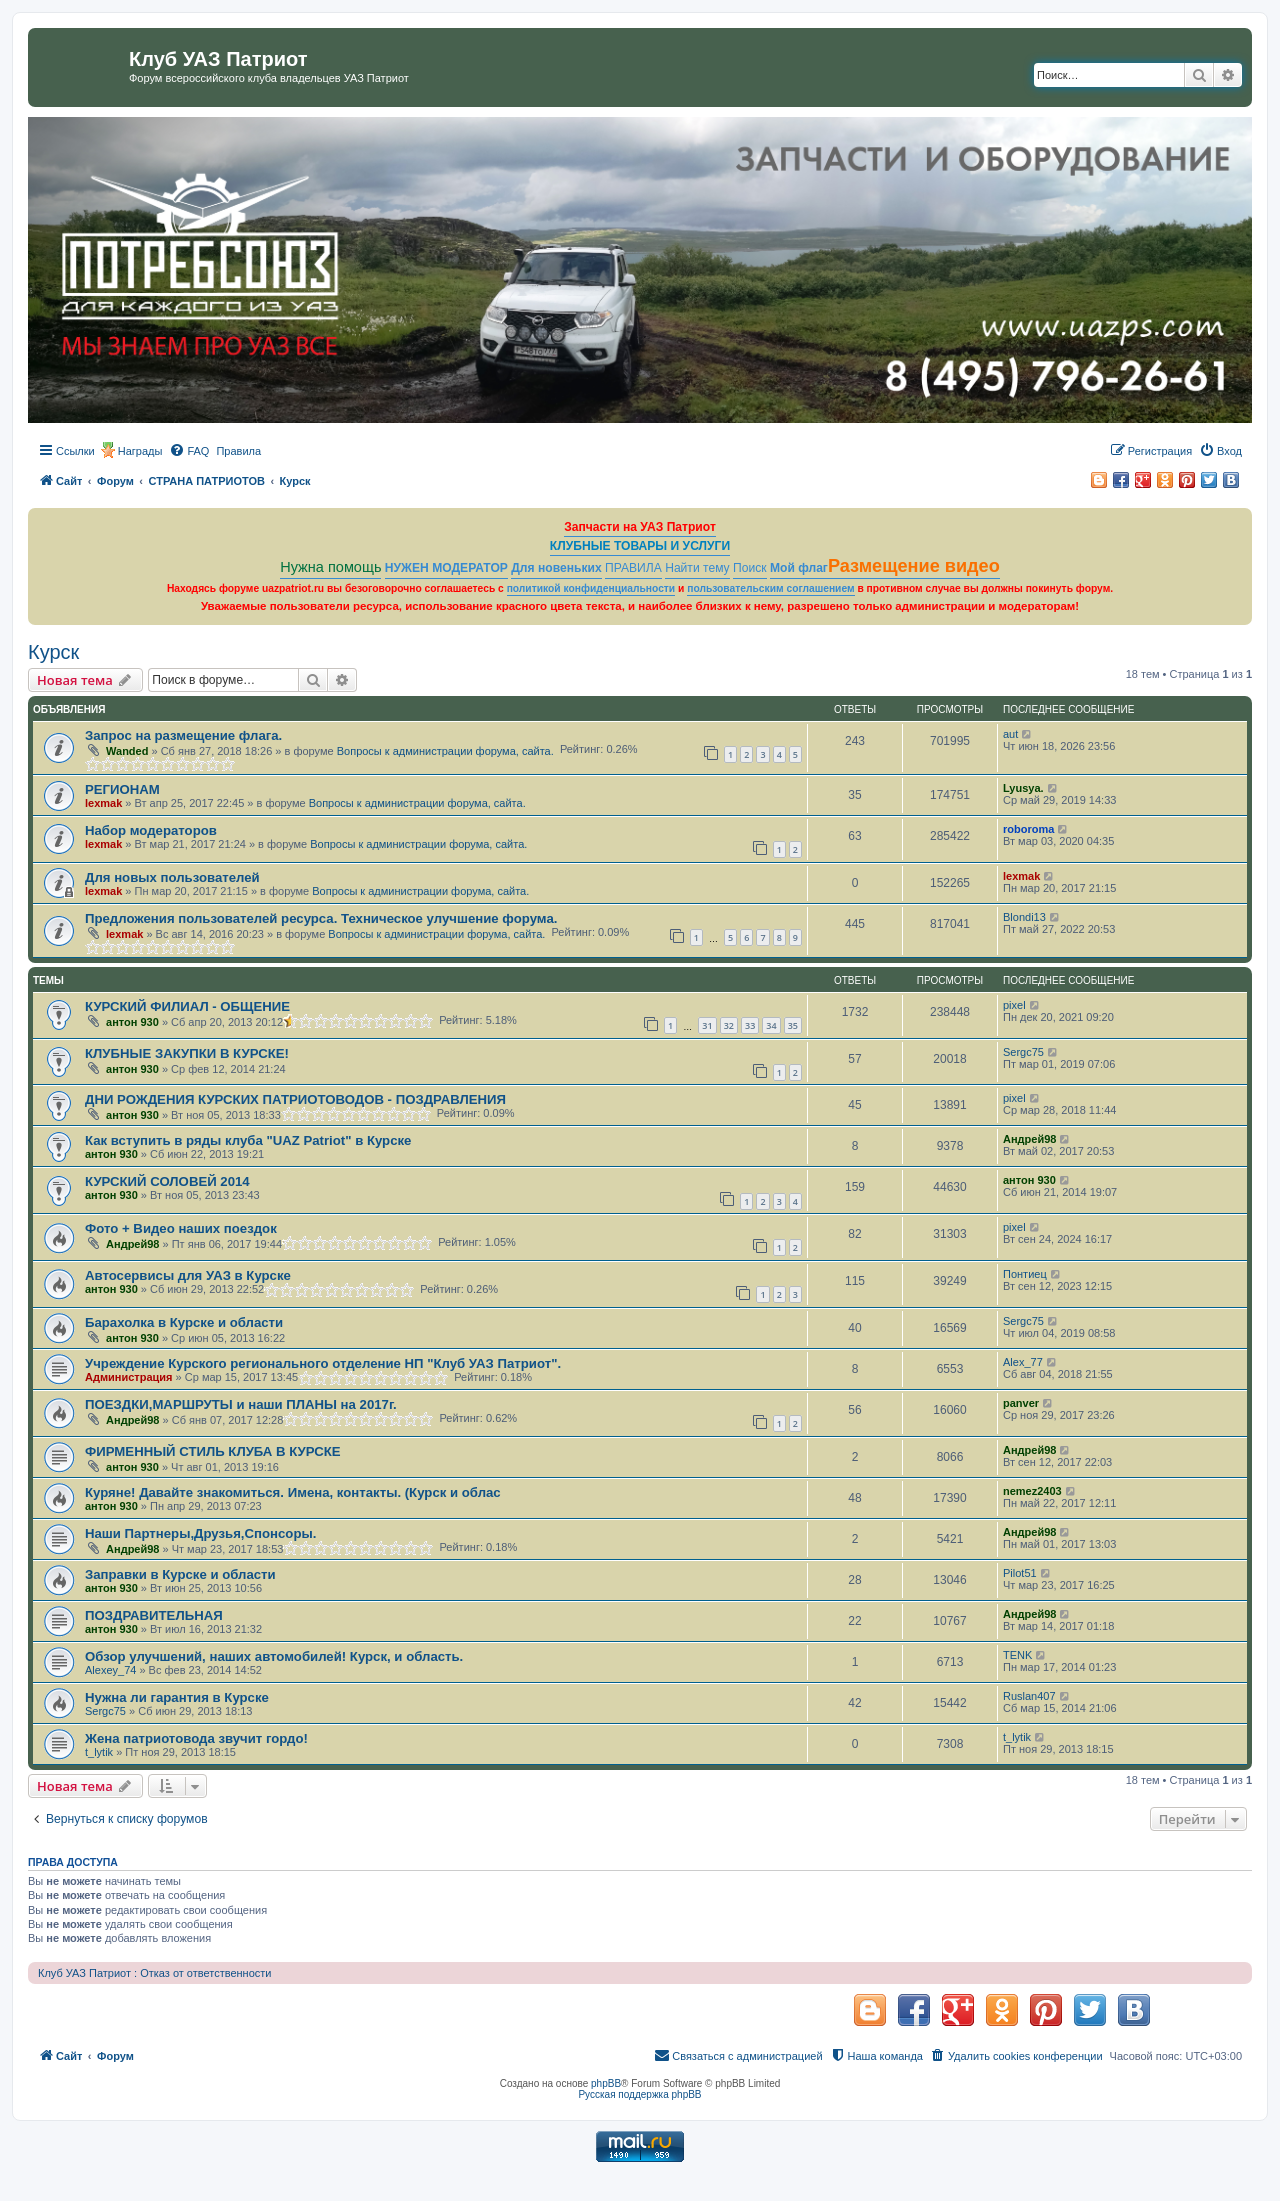 This screenshot has width=1280, height=2201. What do you see at coordinates (183, 735) in the screenshot?
I see `Запрос на размещение флага.` at bounding box center [183, 735].